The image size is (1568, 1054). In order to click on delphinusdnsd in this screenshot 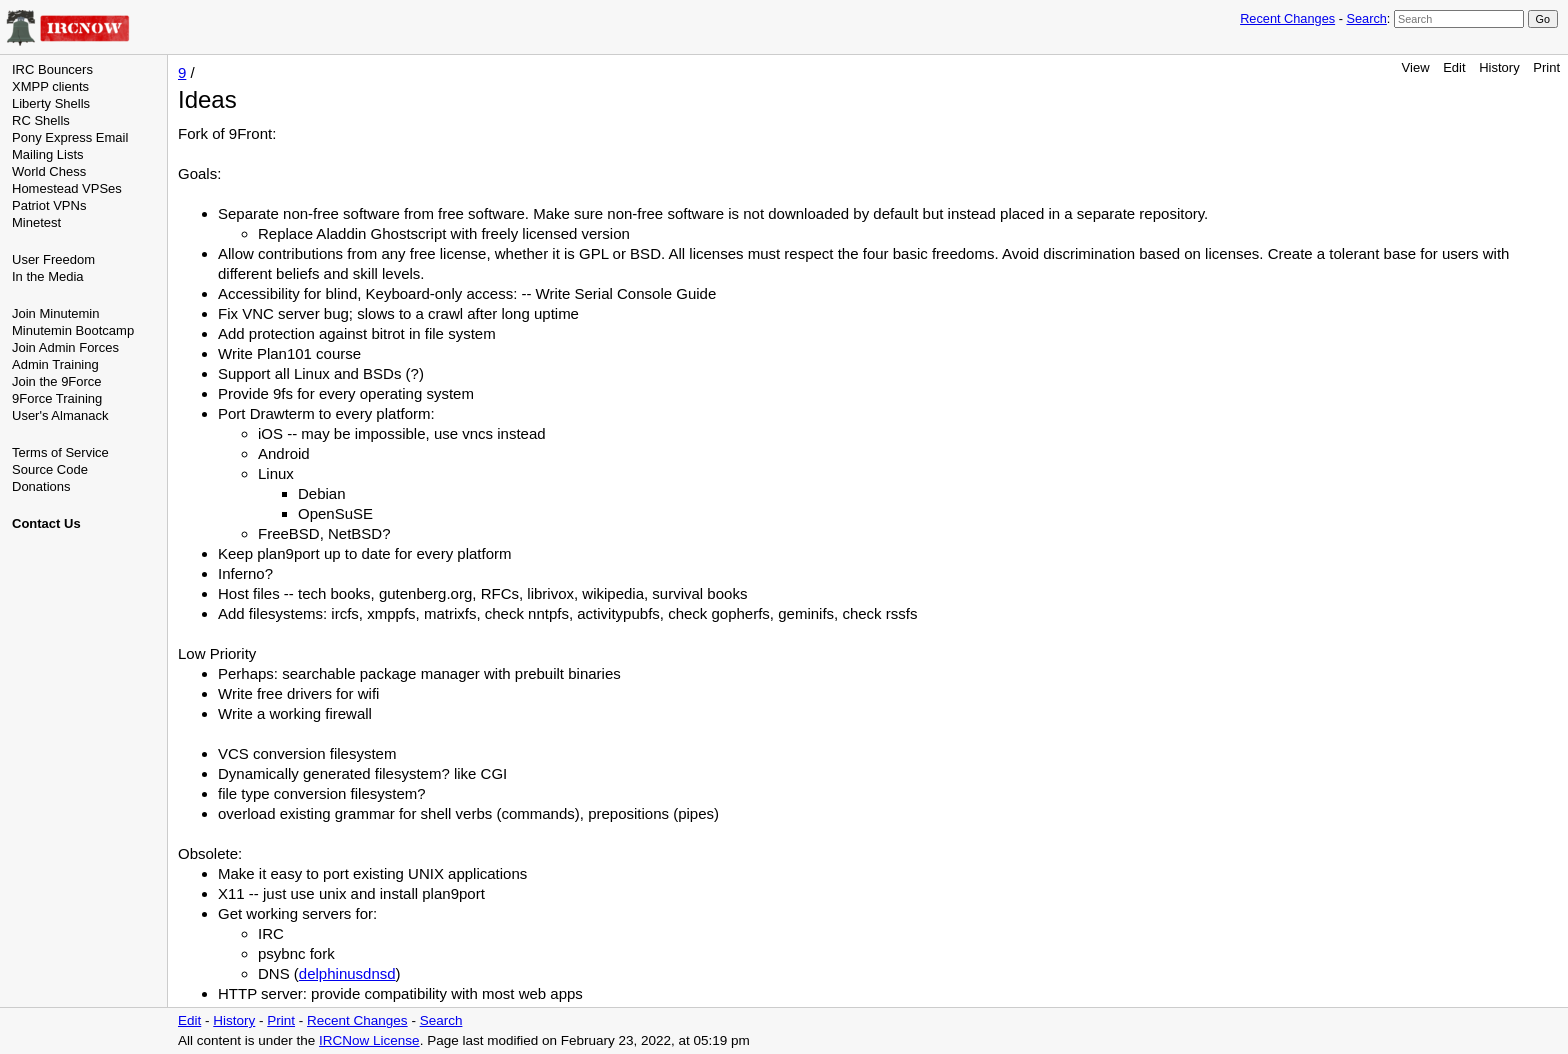, I will do `click(347, 973)`.